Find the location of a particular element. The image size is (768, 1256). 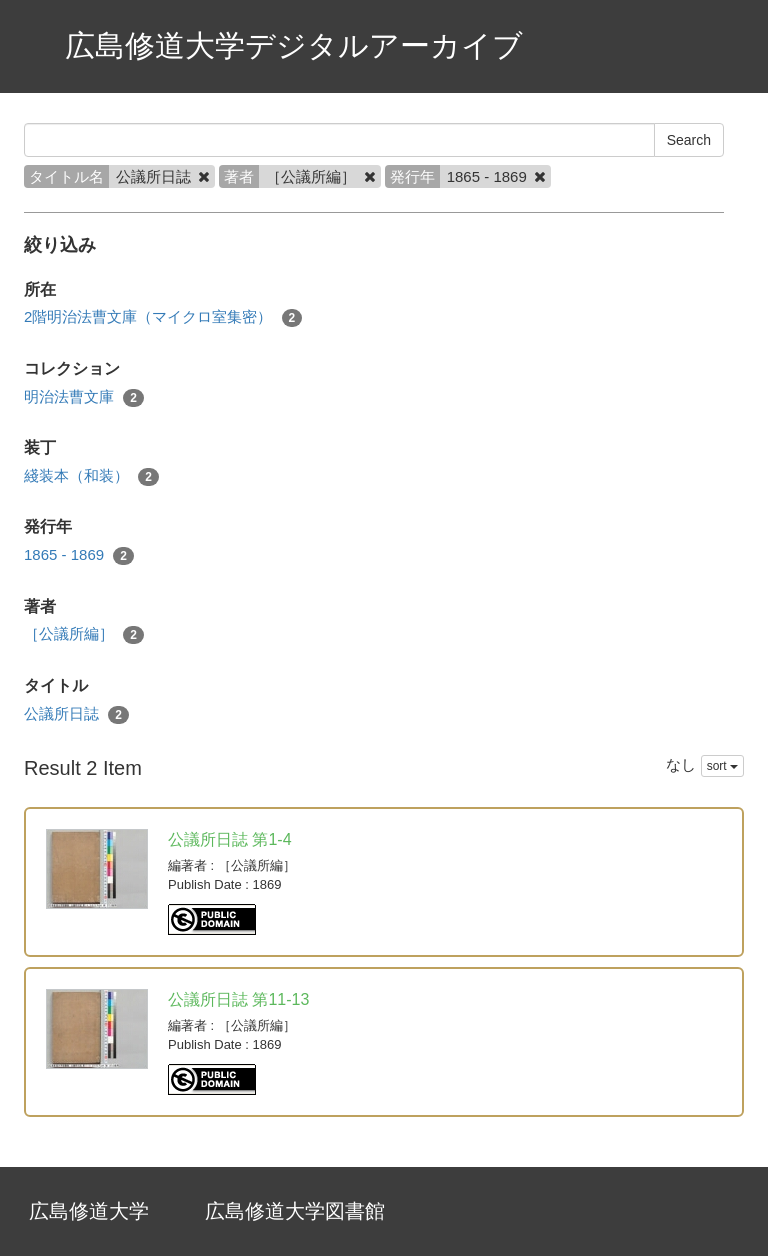

sort is located at coordinates (722, 766).